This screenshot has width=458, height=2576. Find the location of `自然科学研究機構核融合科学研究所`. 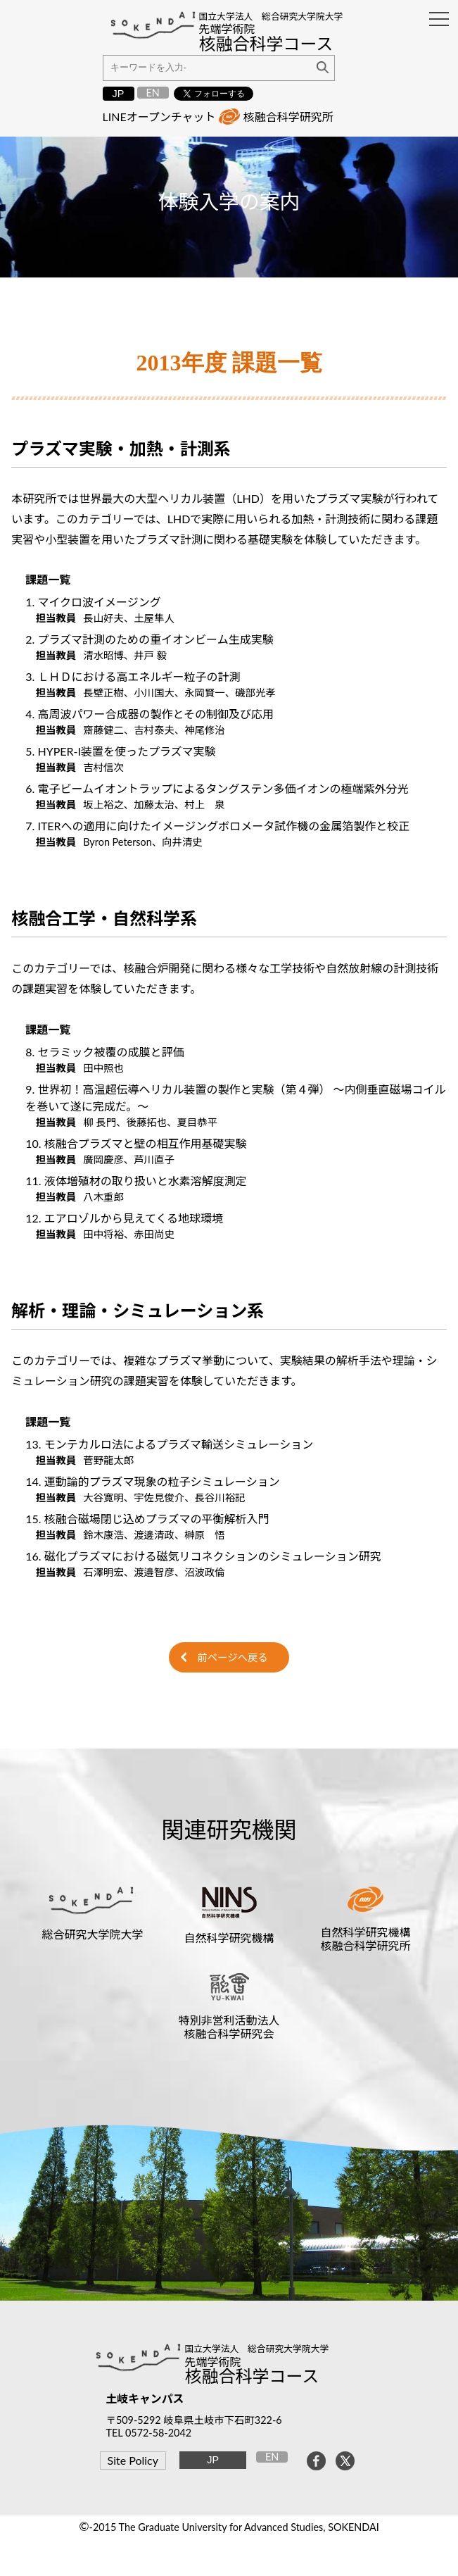

自然科学研究機構核融合科学研究所 is located at coordinates (366, 1938).